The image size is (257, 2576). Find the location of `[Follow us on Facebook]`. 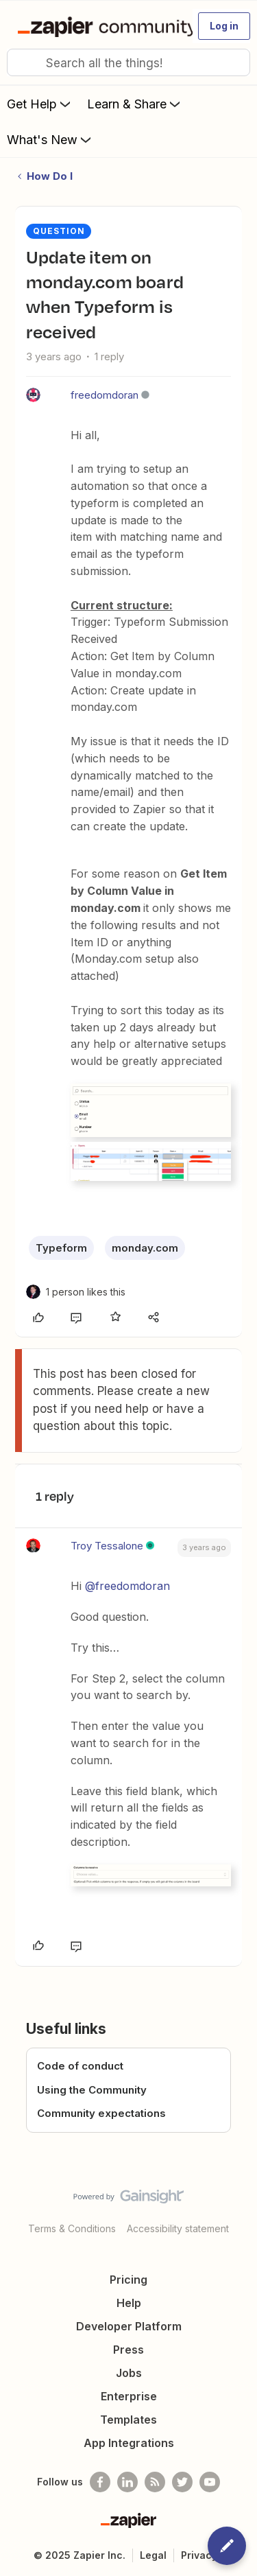

[Follow us on Facebook] is located at coordinates (100, 2482).